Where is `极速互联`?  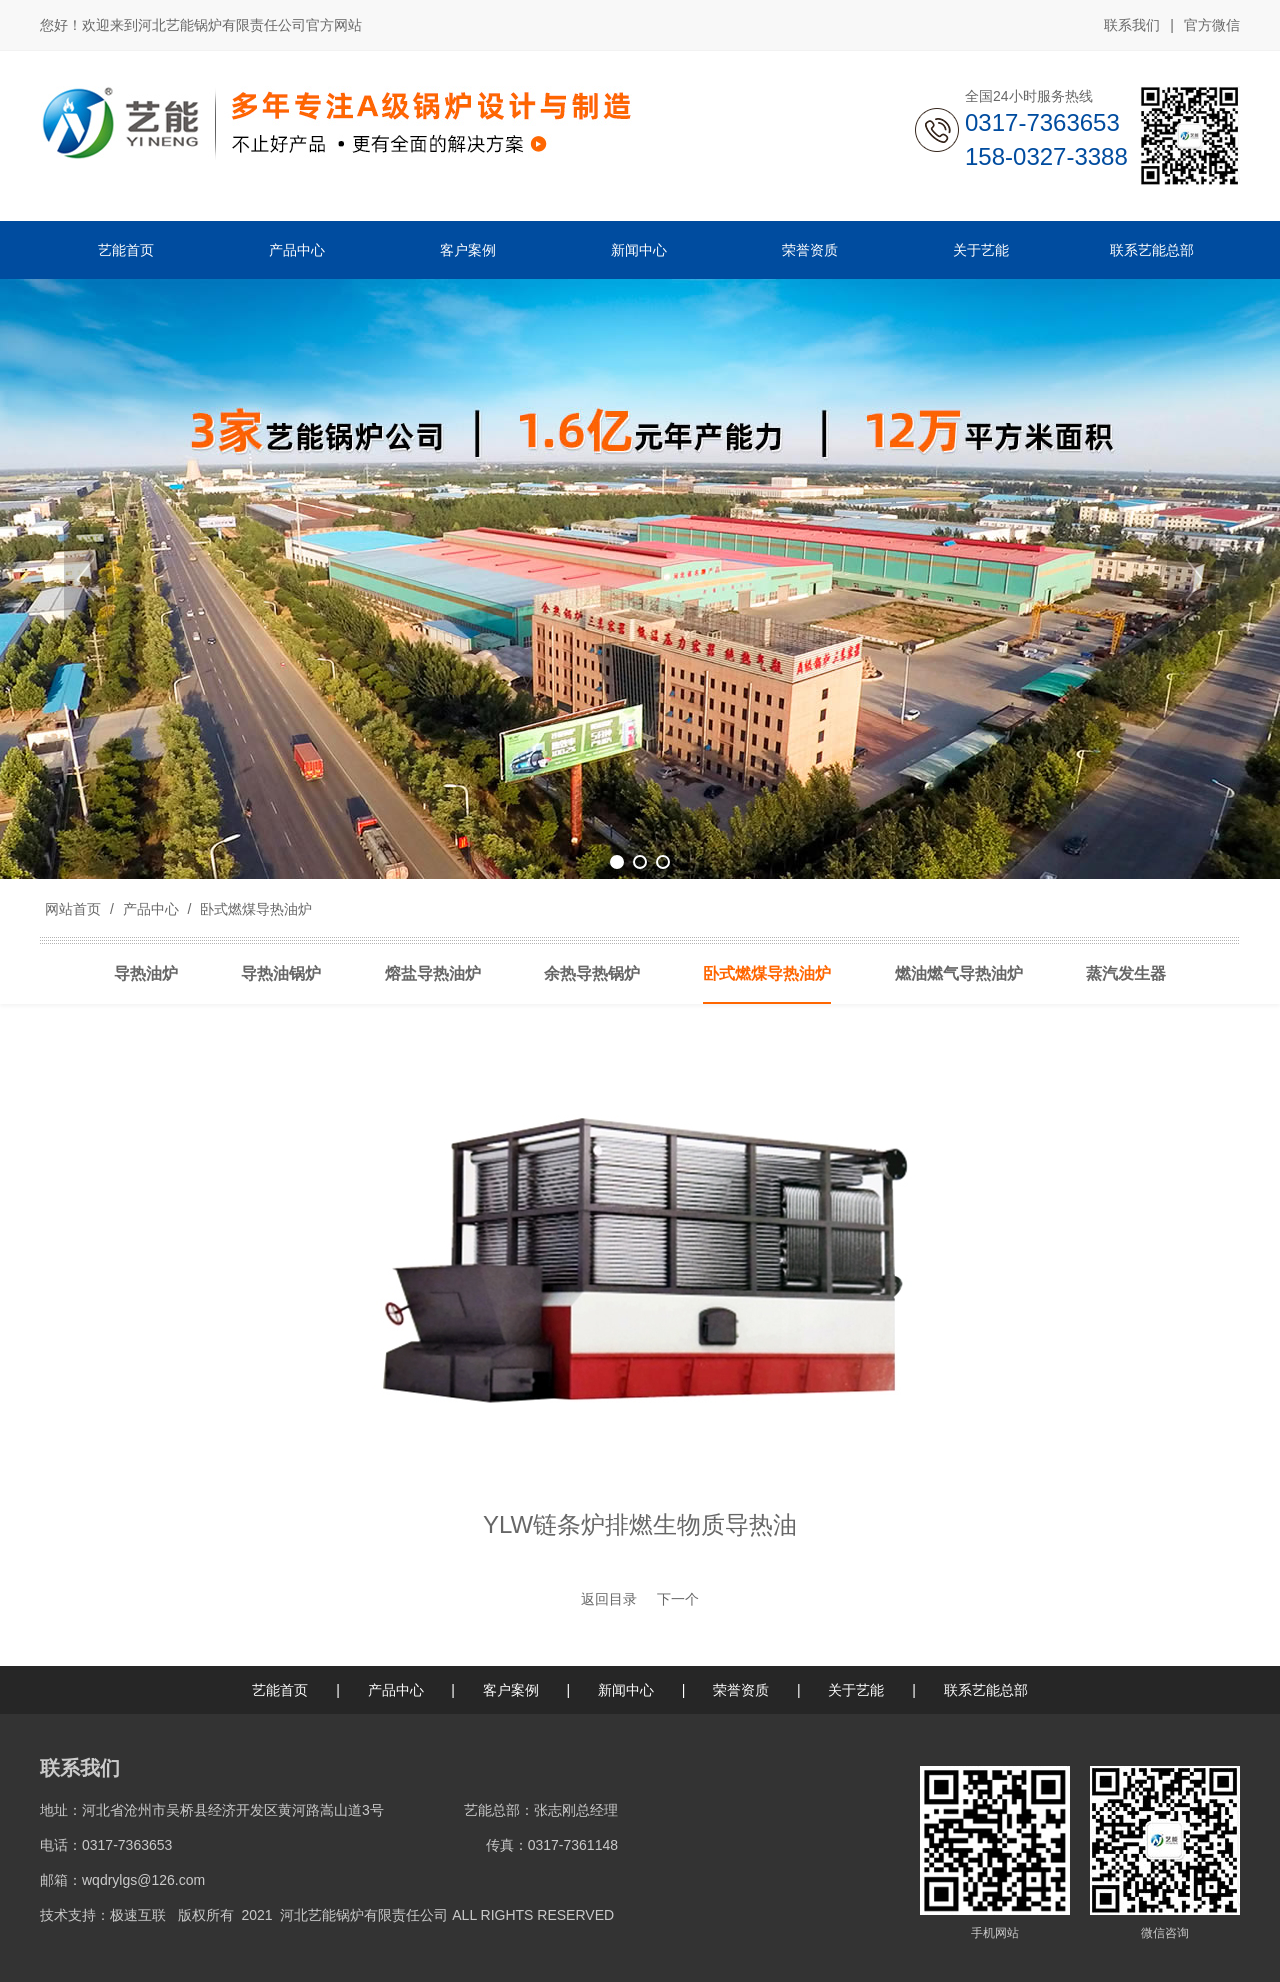
极速互联 is located at coordinates (138, 1915).